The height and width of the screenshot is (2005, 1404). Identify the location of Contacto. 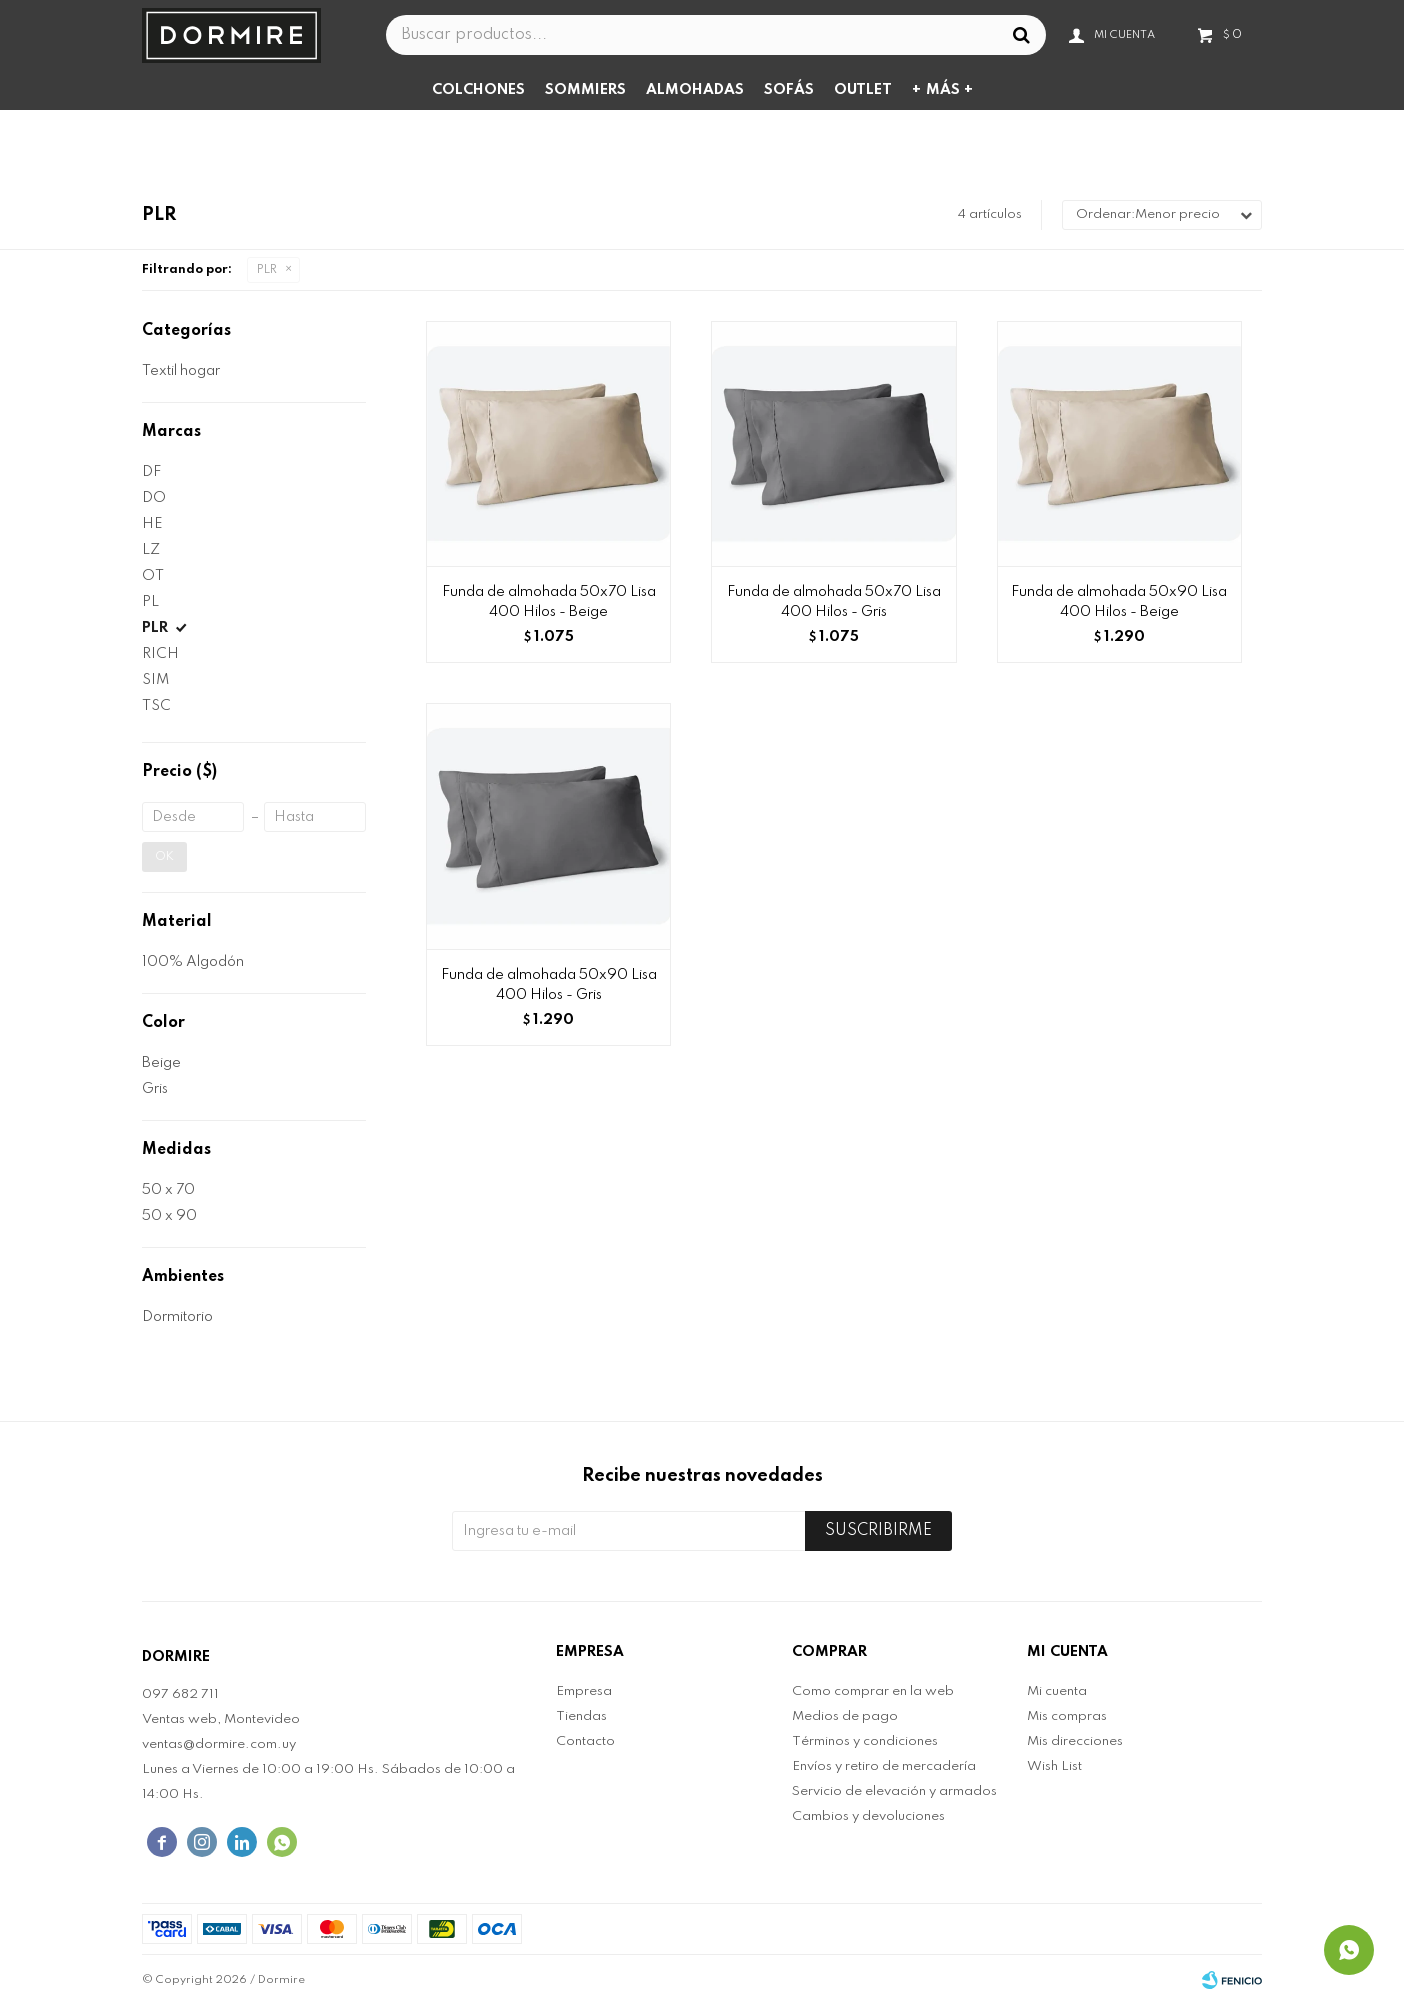
(585, 1741).